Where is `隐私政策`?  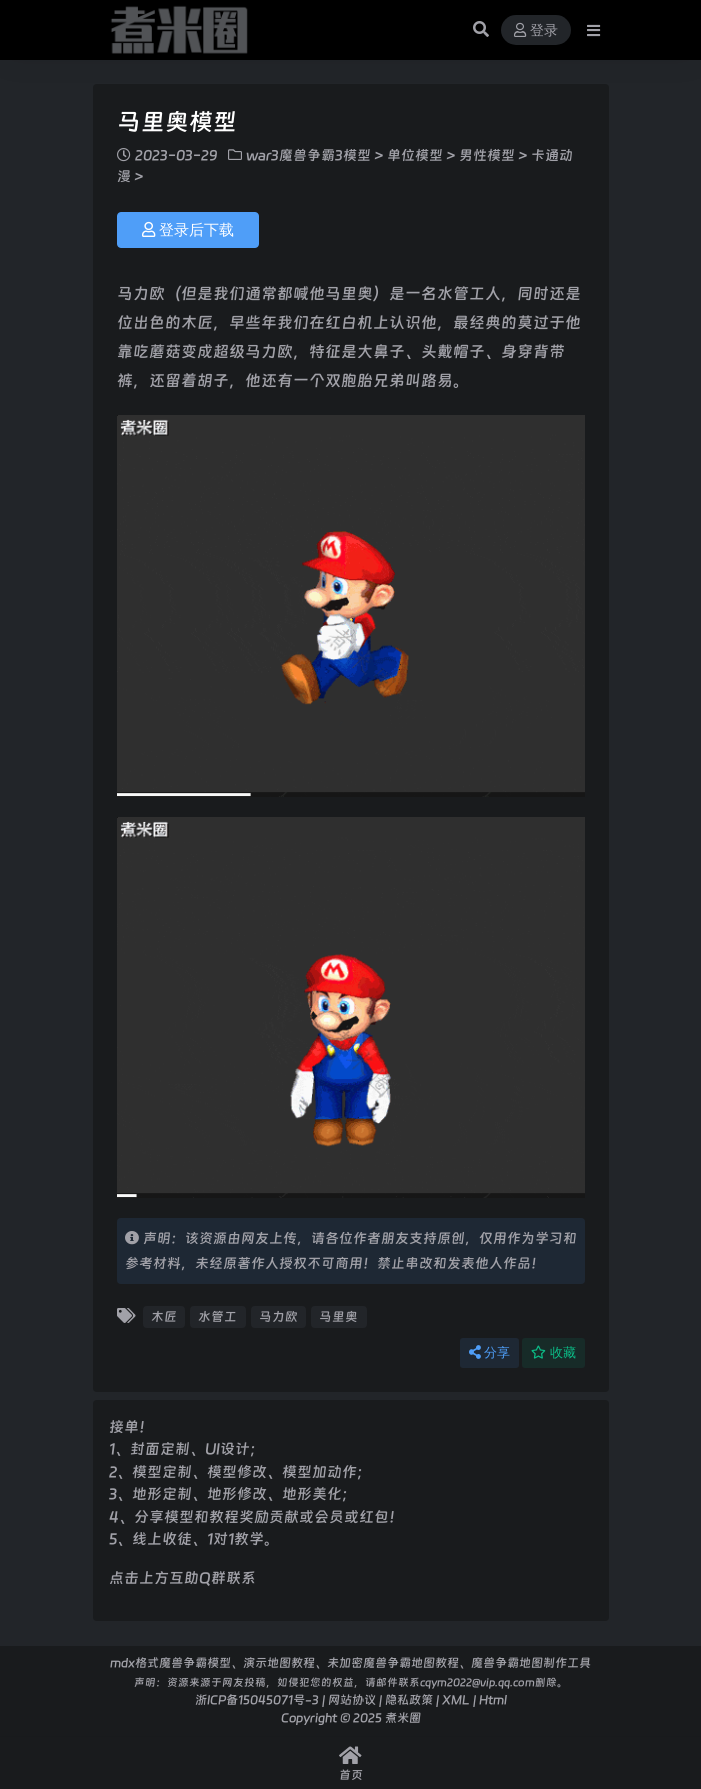 隐私政策 is located at coordinates (409, 1699).